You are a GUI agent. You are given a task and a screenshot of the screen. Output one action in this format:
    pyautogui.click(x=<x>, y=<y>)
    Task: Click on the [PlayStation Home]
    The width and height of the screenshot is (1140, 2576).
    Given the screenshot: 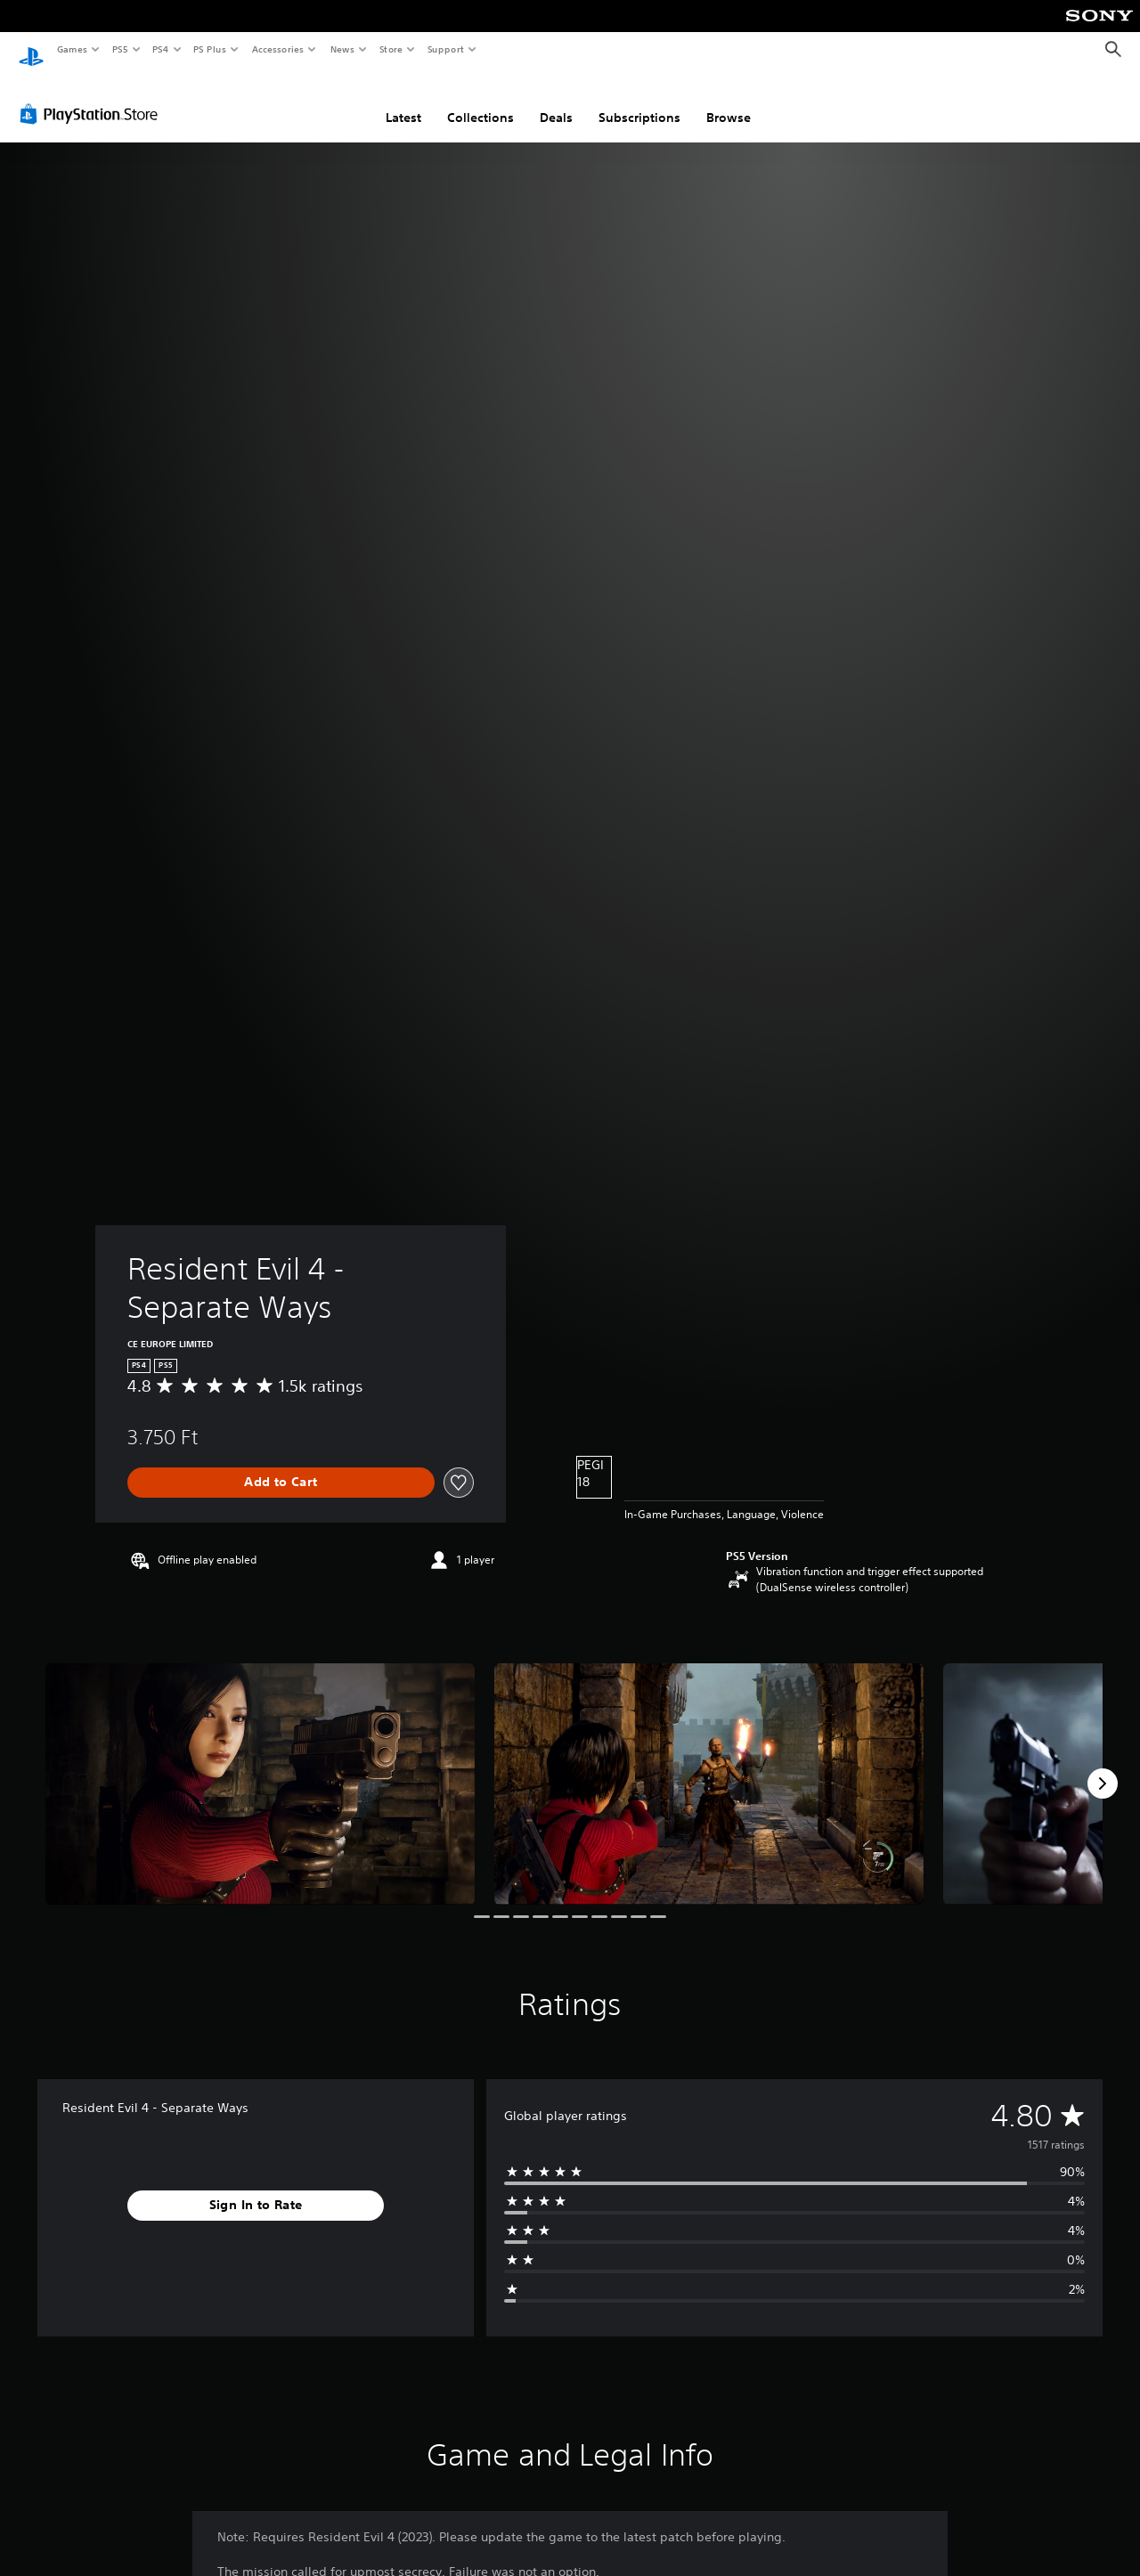 What is the action you would take?
    pyautogui.click(x=31, y=50)
    